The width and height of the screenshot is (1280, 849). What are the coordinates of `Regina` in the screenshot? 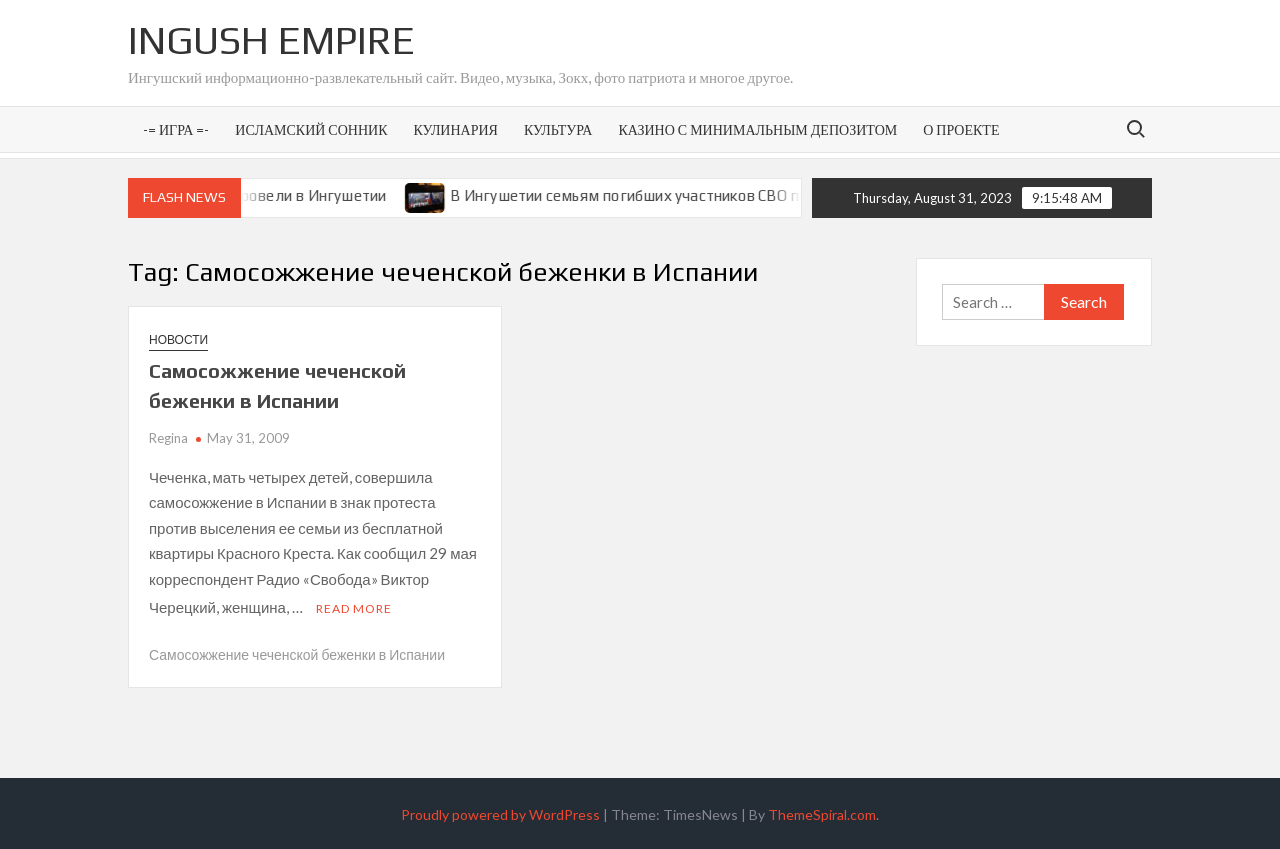 It's located at (168, 438).